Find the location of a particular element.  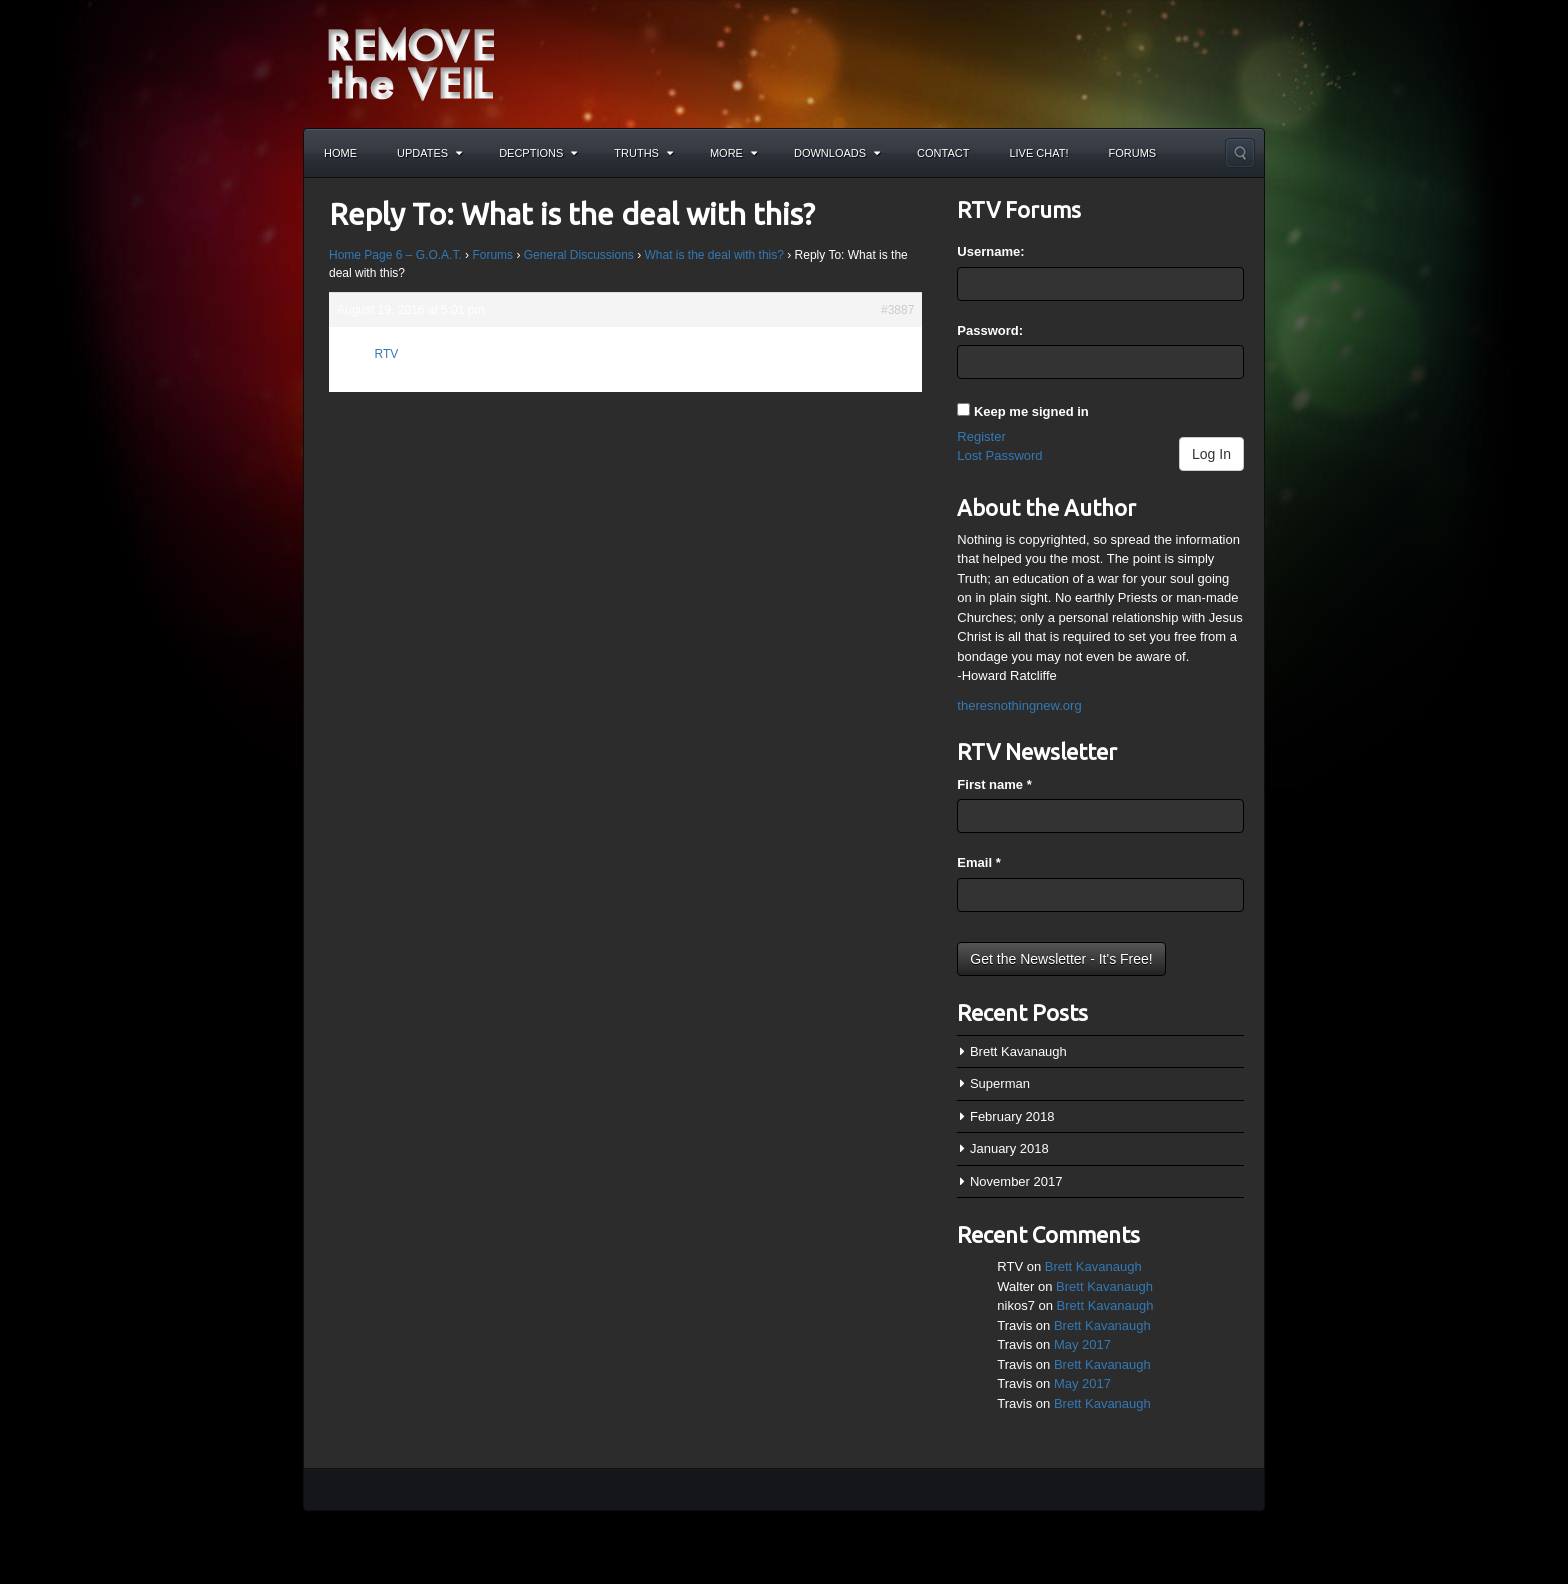

Home Page 6 – G.O.A.T. is located at coordinates (395, 255).